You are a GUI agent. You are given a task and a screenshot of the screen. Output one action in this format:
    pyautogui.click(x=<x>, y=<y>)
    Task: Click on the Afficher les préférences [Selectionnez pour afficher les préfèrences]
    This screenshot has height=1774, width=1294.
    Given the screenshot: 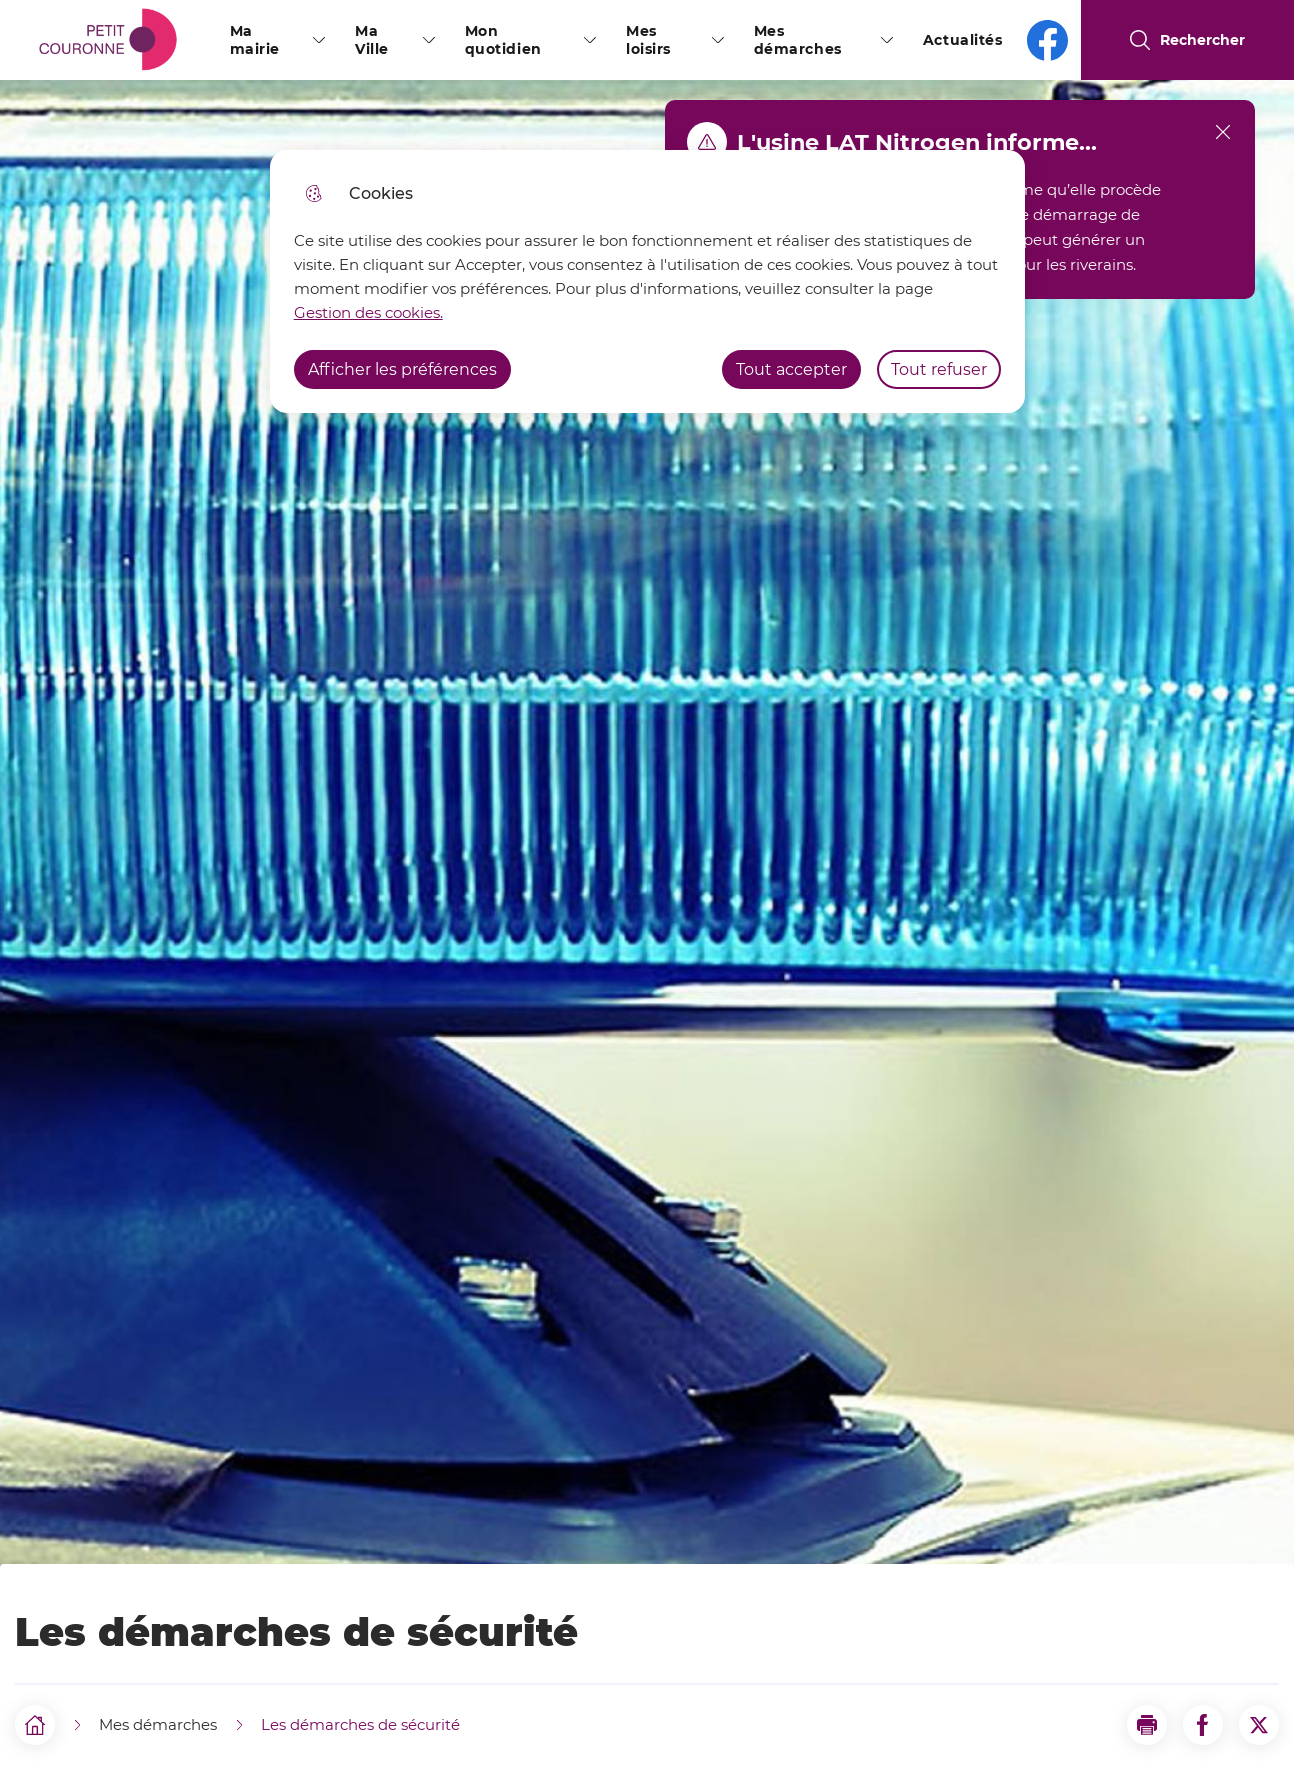 What is the action you would take?
    pyautogui.click(x=402, y=369)
    